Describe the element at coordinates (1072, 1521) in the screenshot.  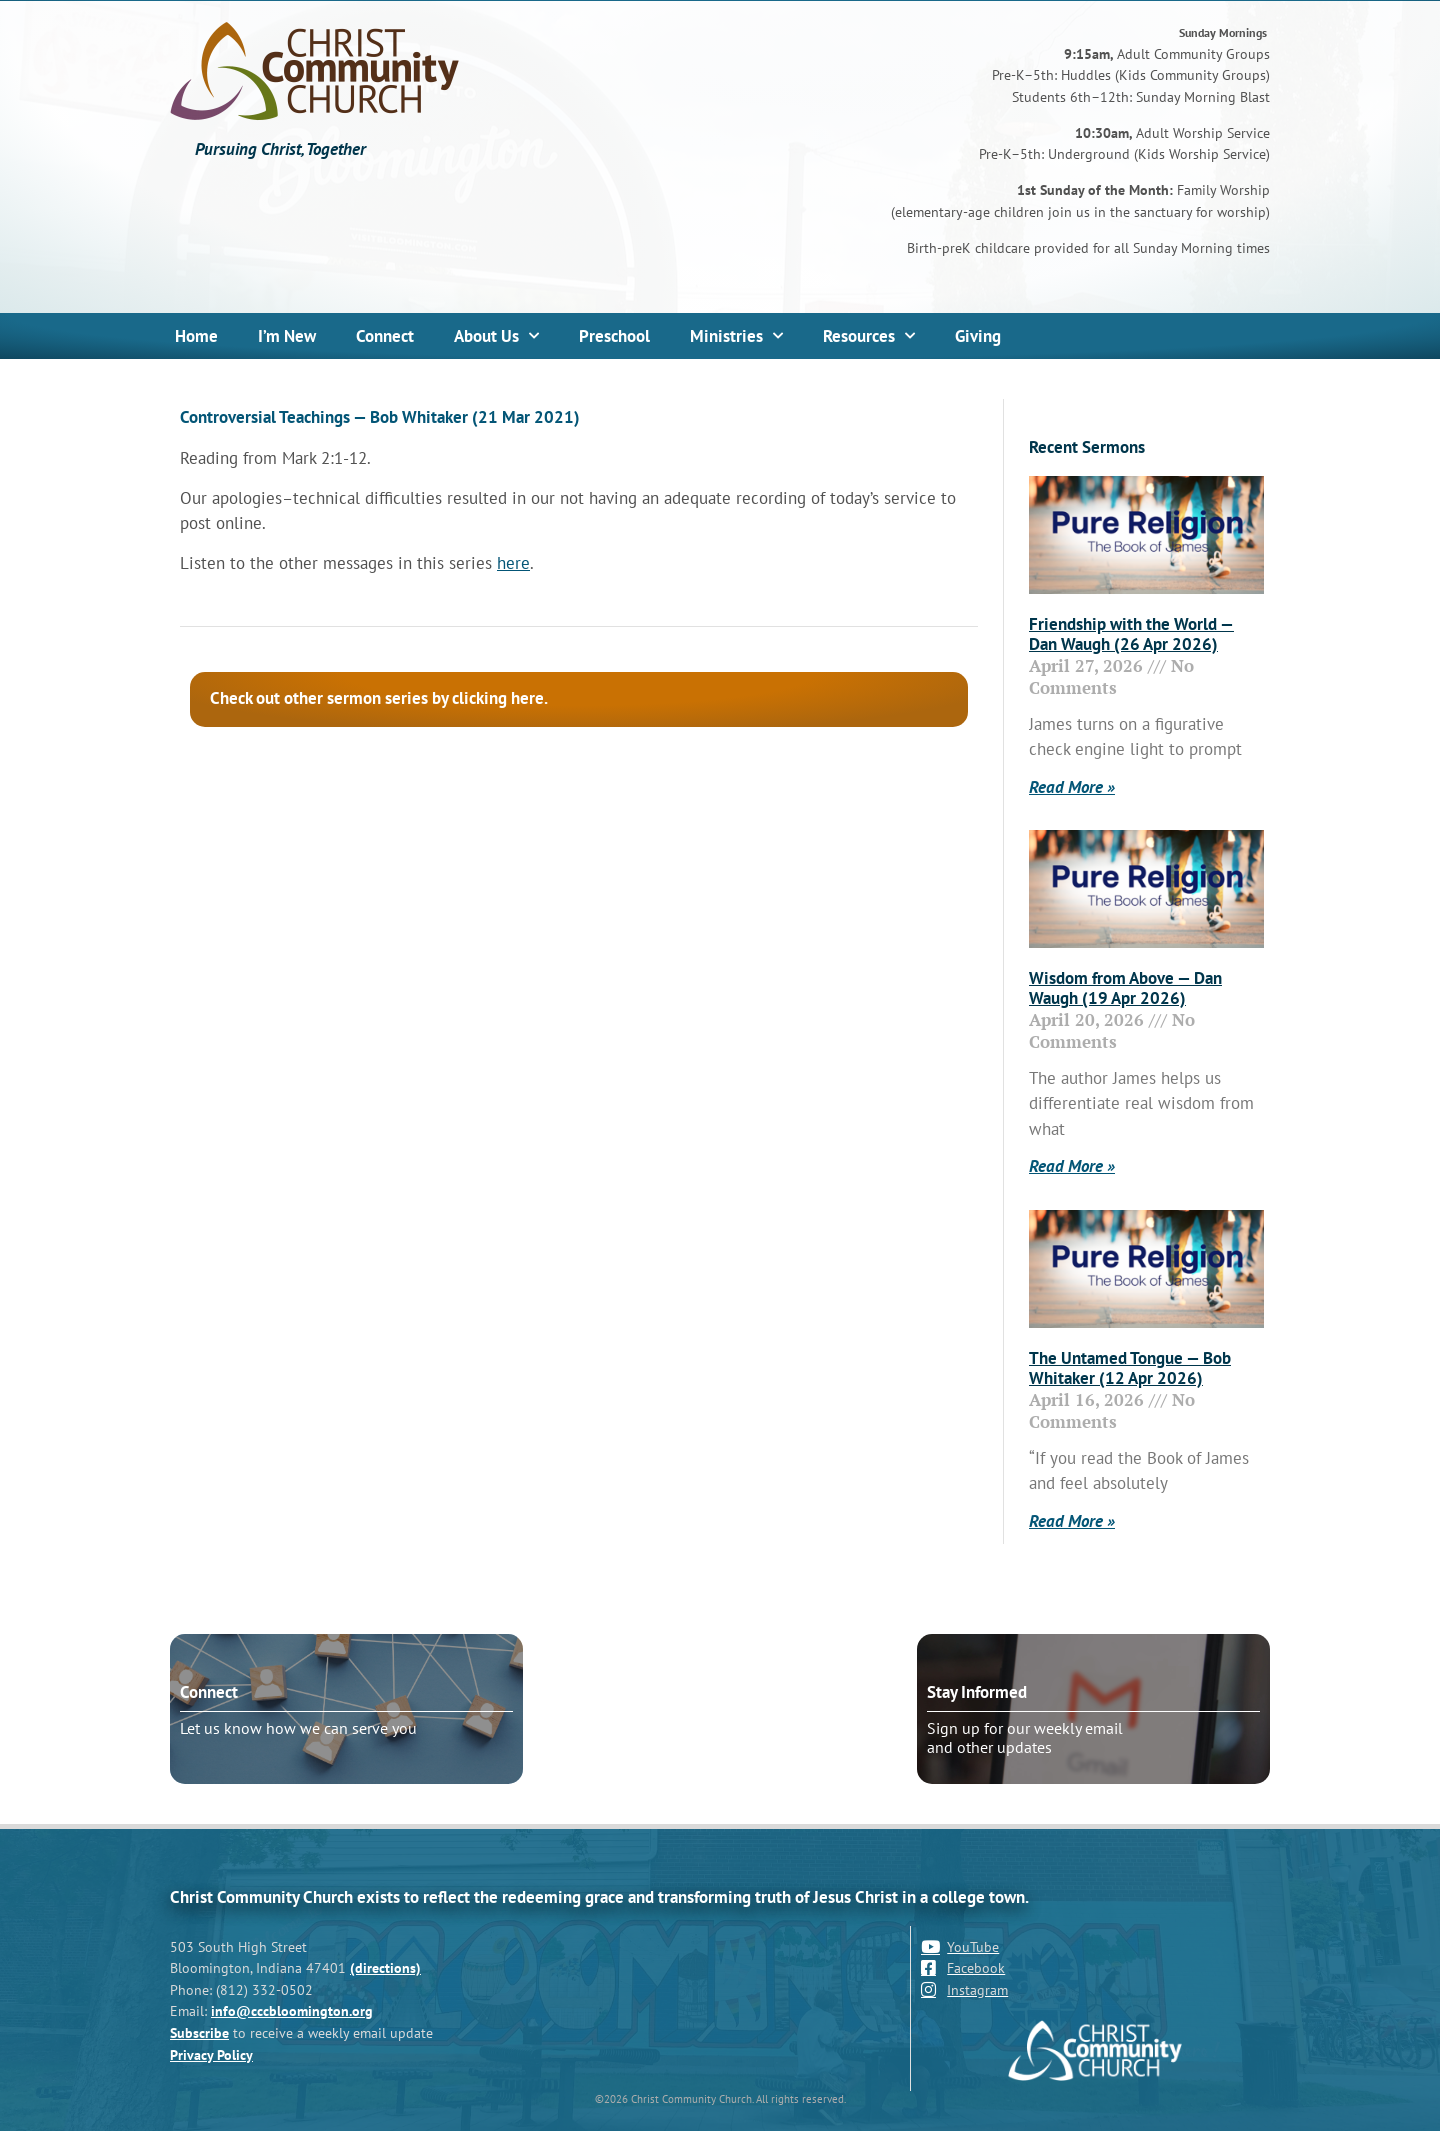
I see `Read More » [Read more about The Untamed Tongue — Bob Whitaker (12 Apr 2026)]` at that location.